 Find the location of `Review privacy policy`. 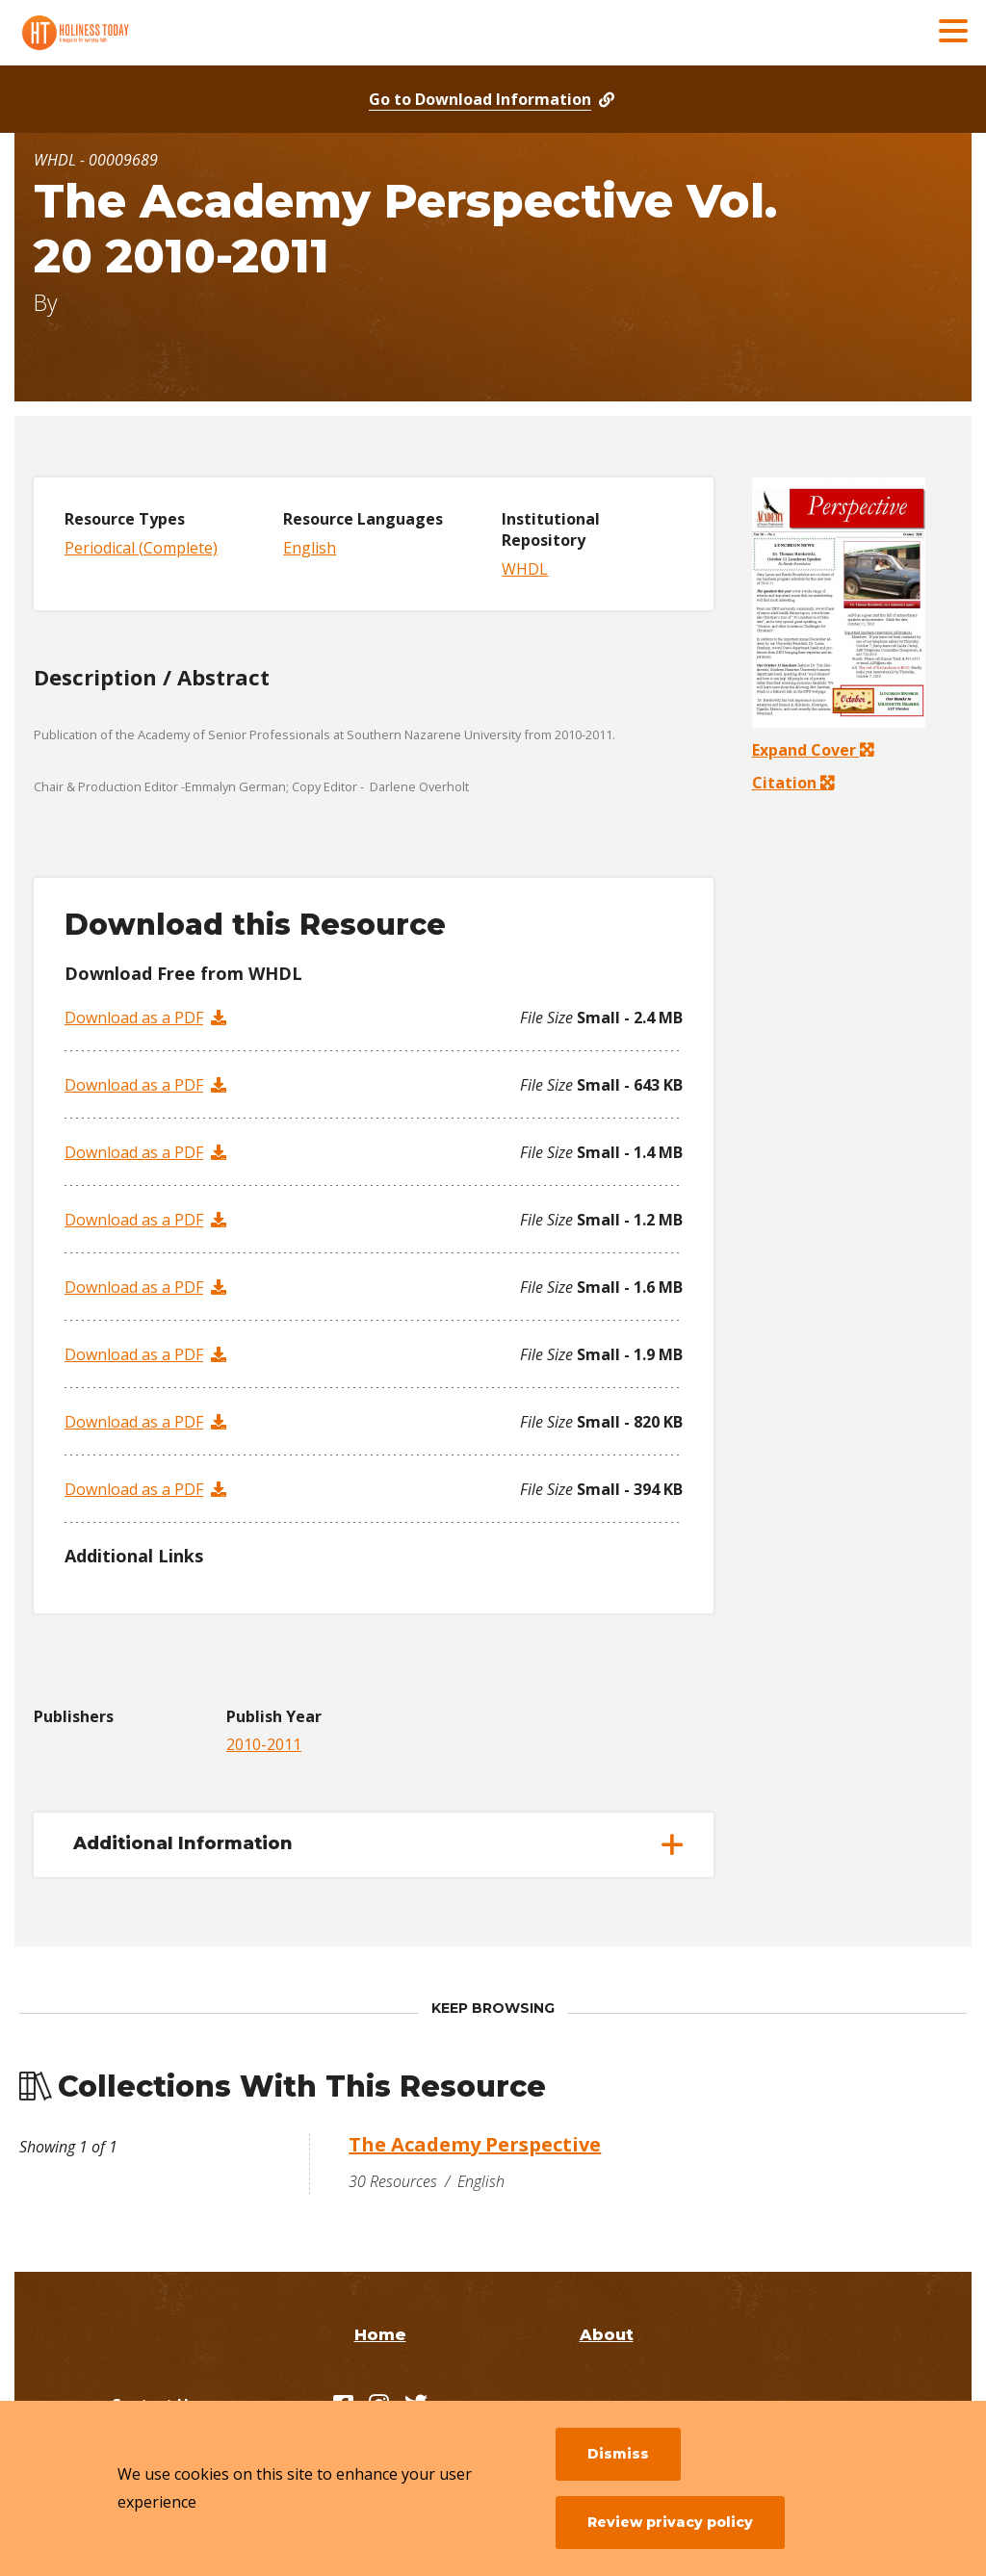

Review privacy policy is located at coordinates (670, 2522).